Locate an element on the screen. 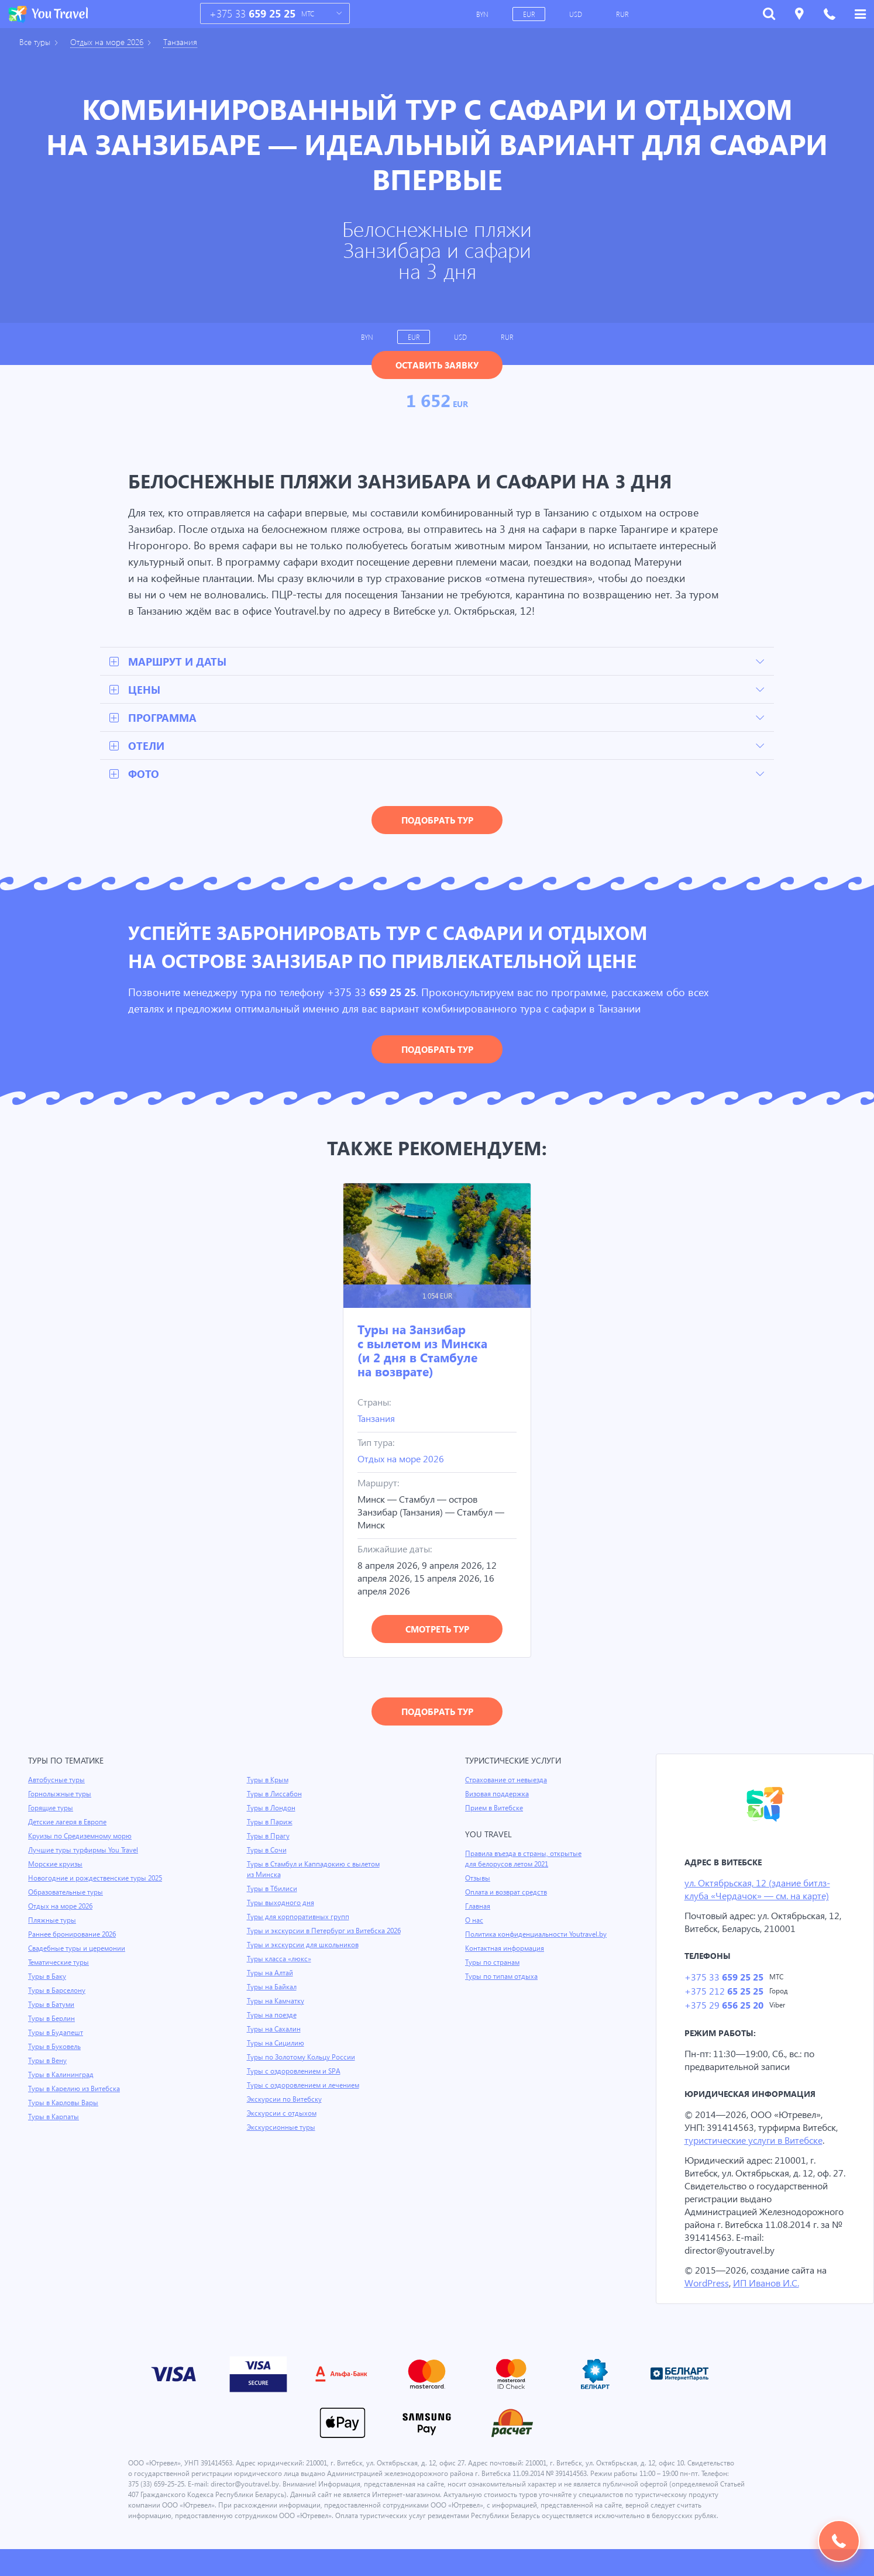 The height and width of the screenshot is (2576, 874). Морские круизы is located at coordinates (55, 1865).